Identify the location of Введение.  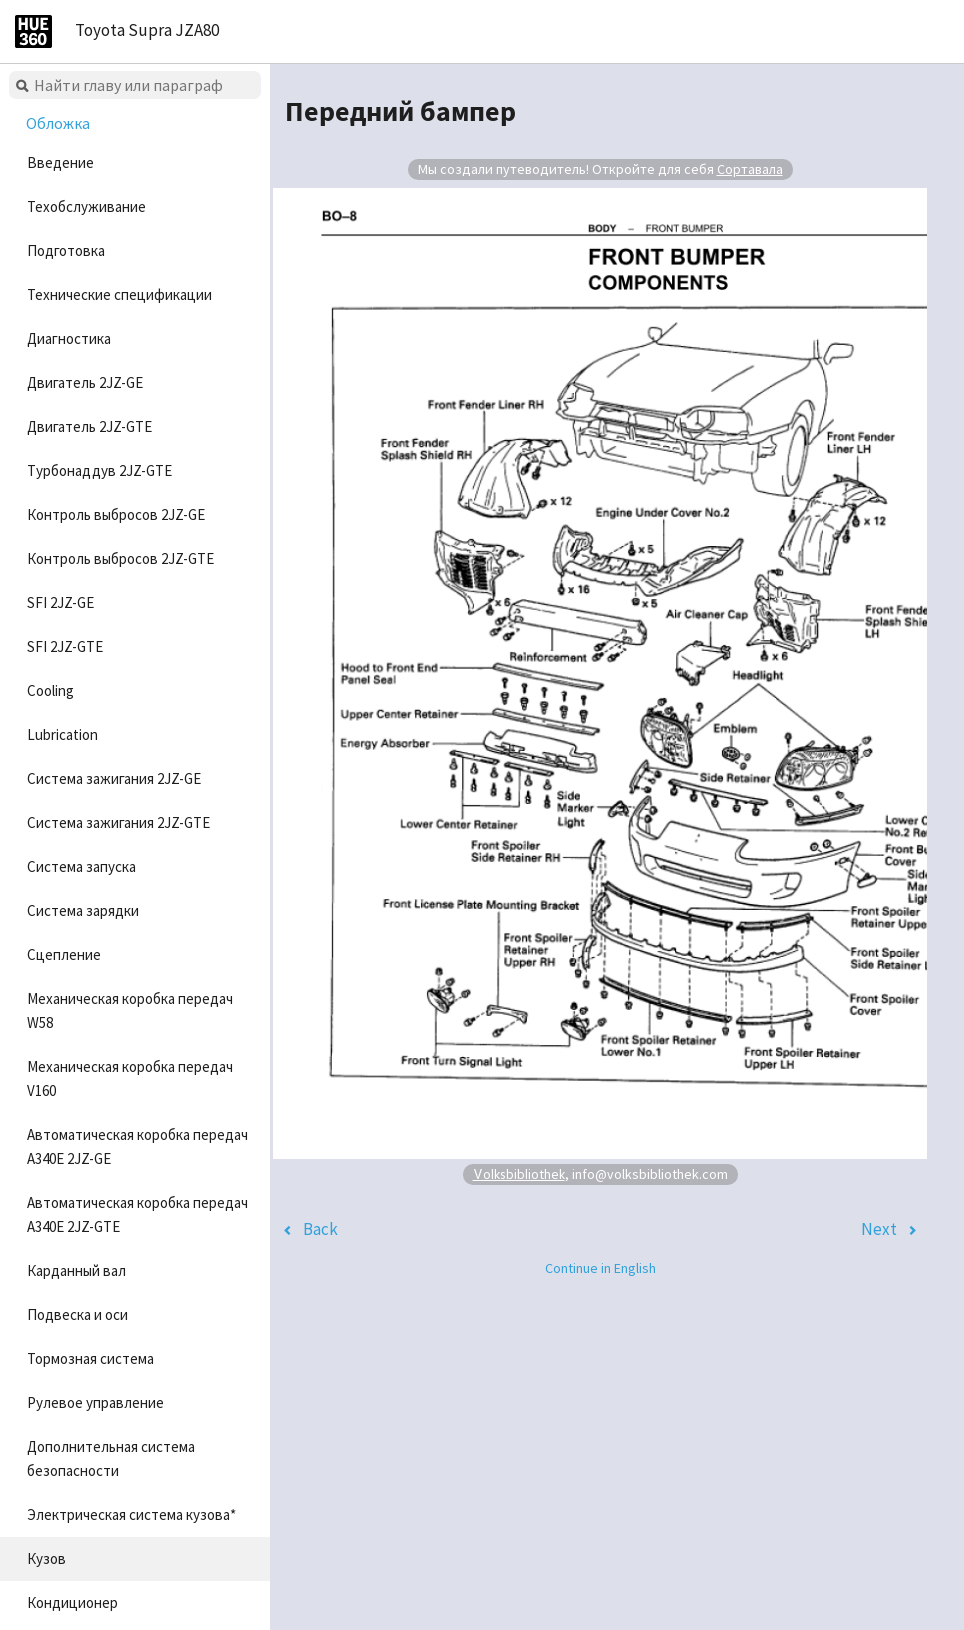
(60, 162).